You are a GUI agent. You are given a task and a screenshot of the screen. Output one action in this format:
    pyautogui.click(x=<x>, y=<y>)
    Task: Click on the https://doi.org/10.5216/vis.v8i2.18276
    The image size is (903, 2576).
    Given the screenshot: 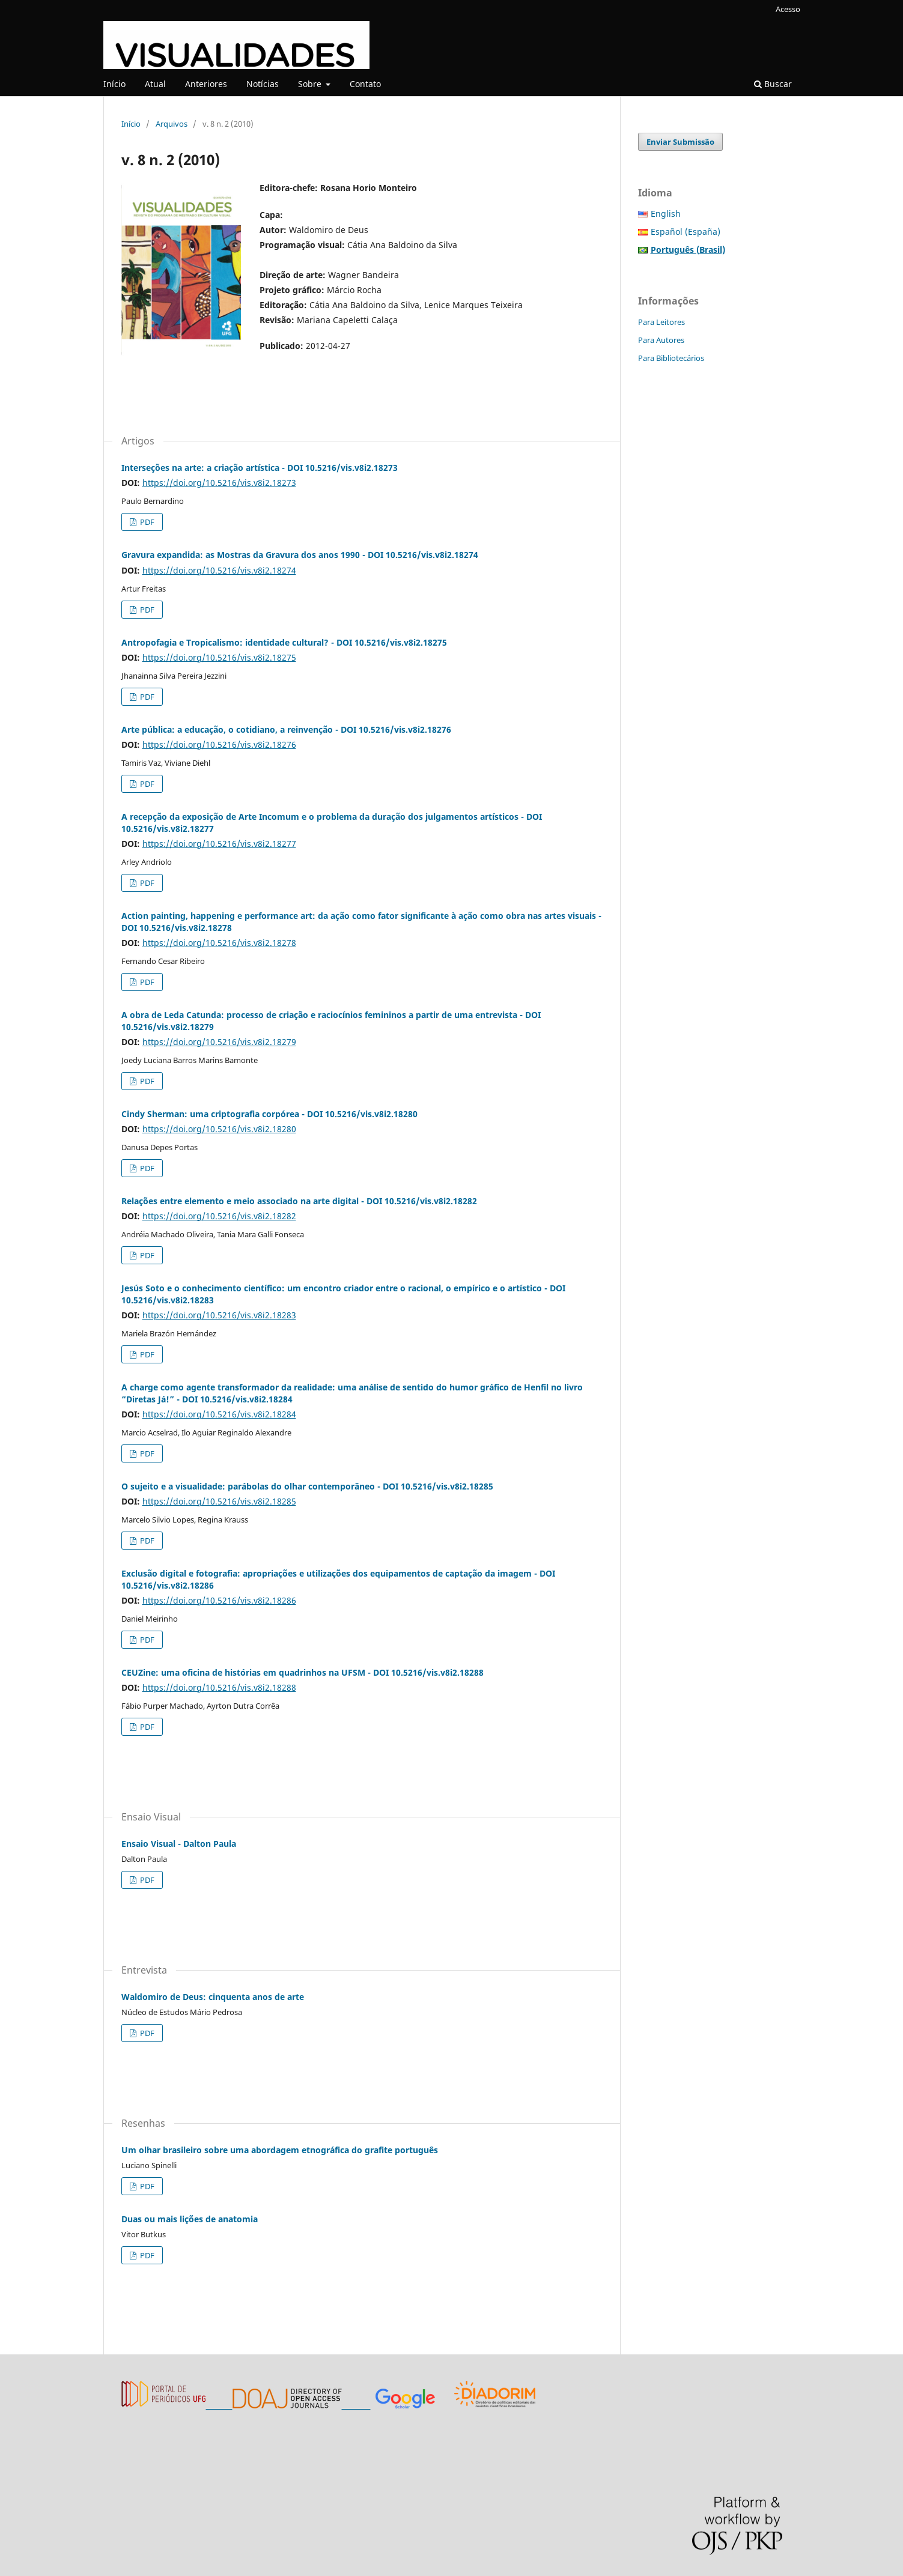 What is the action you would take?
    pyautogui.click(x=219, y=744)
    